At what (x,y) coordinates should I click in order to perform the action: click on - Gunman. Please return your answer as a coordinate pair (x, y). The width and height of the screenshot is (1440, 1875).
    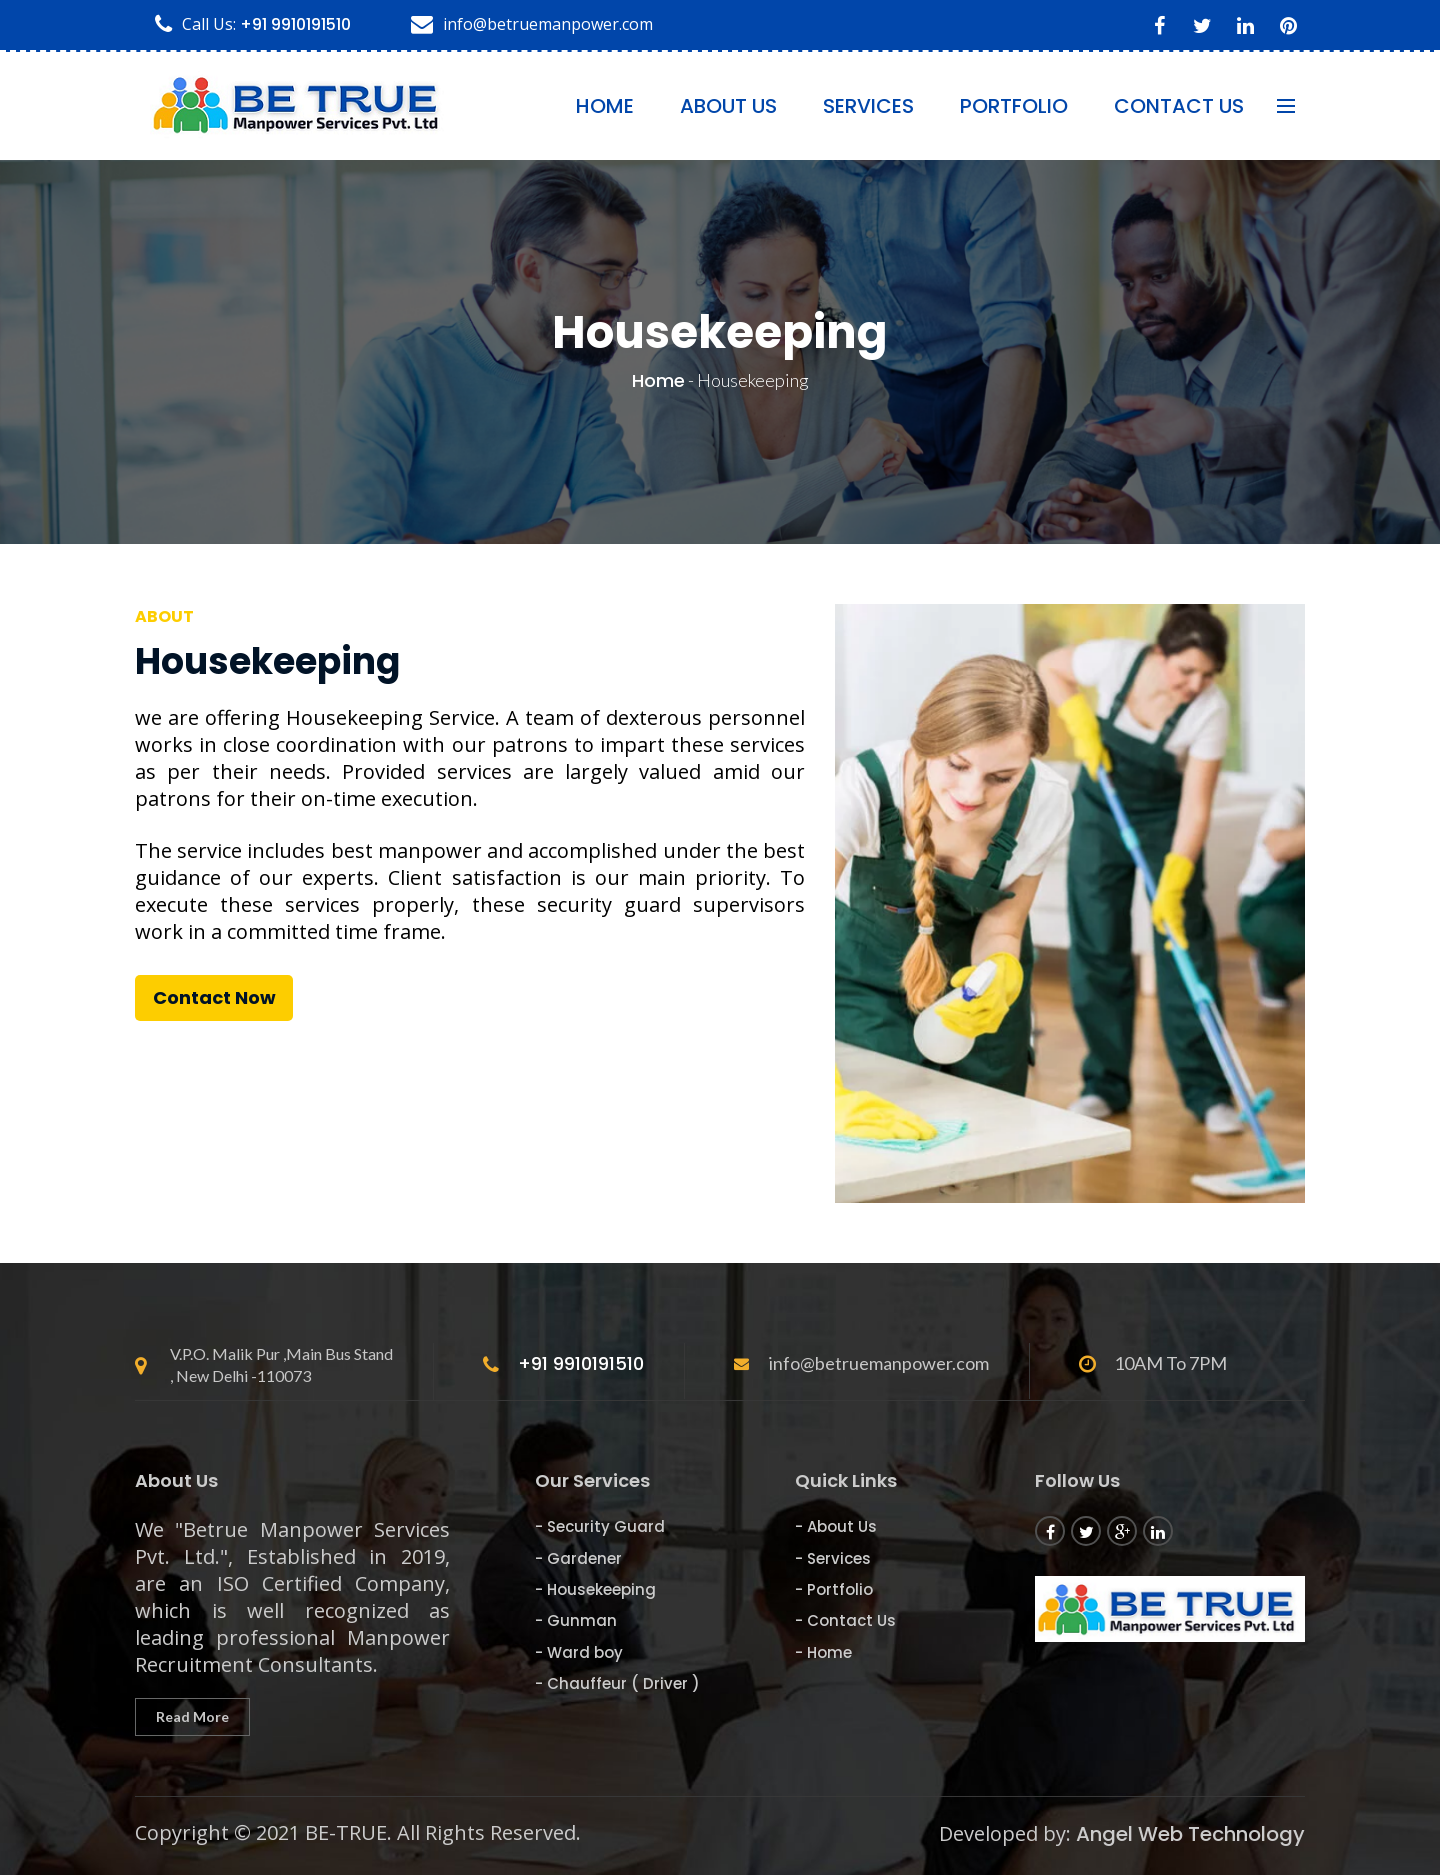
    Looking at the image, I should click on (576, 1620).